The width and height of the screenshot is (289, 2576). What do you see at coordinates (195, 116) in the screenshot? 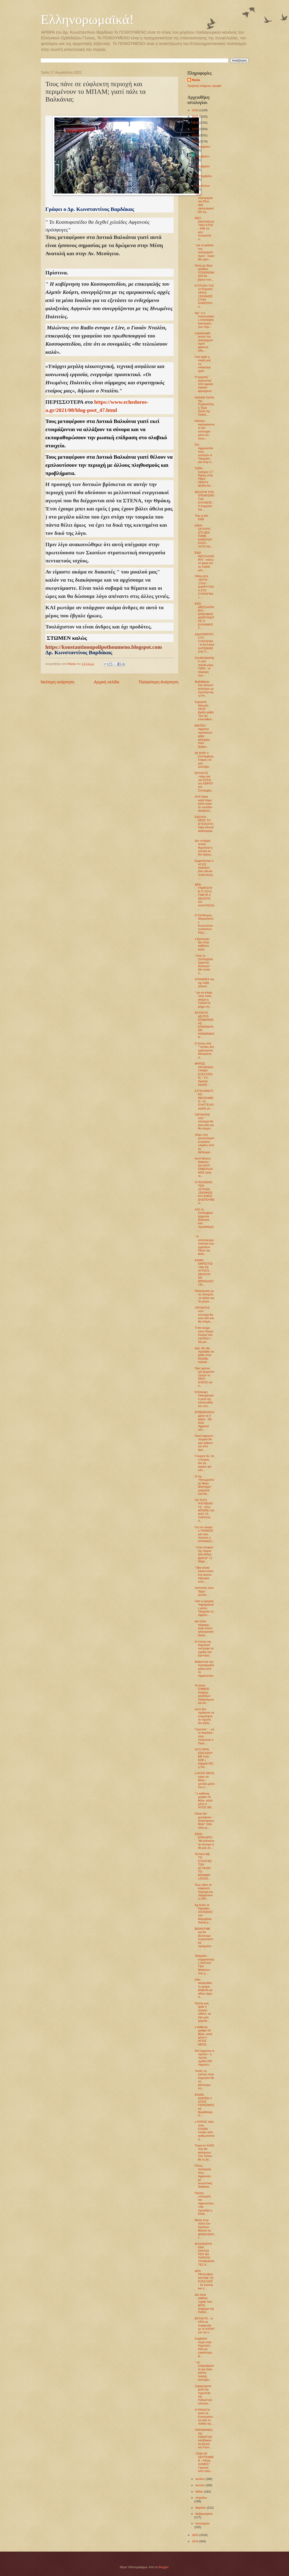
I see `2025` at bounding box center [195, 116].